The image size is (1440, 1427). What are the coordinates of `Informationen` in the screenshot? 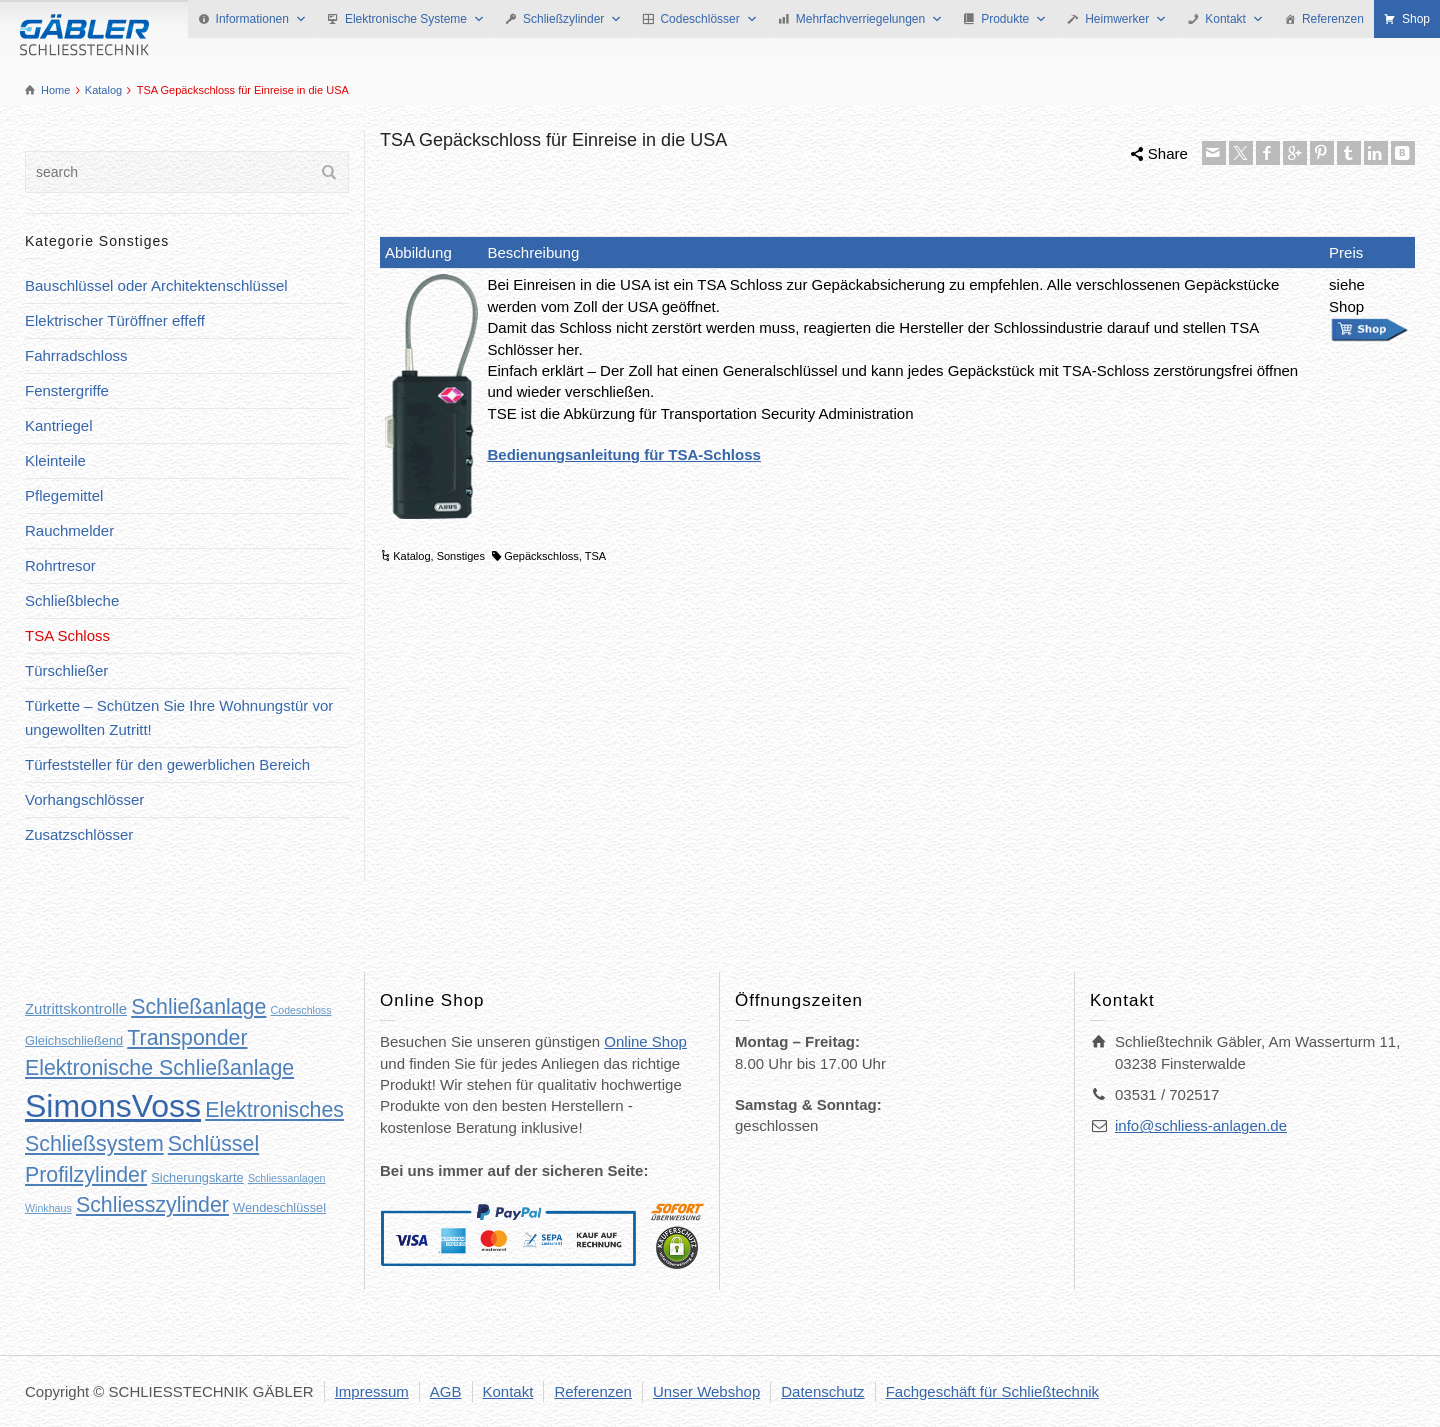 It's located at (261, 19).